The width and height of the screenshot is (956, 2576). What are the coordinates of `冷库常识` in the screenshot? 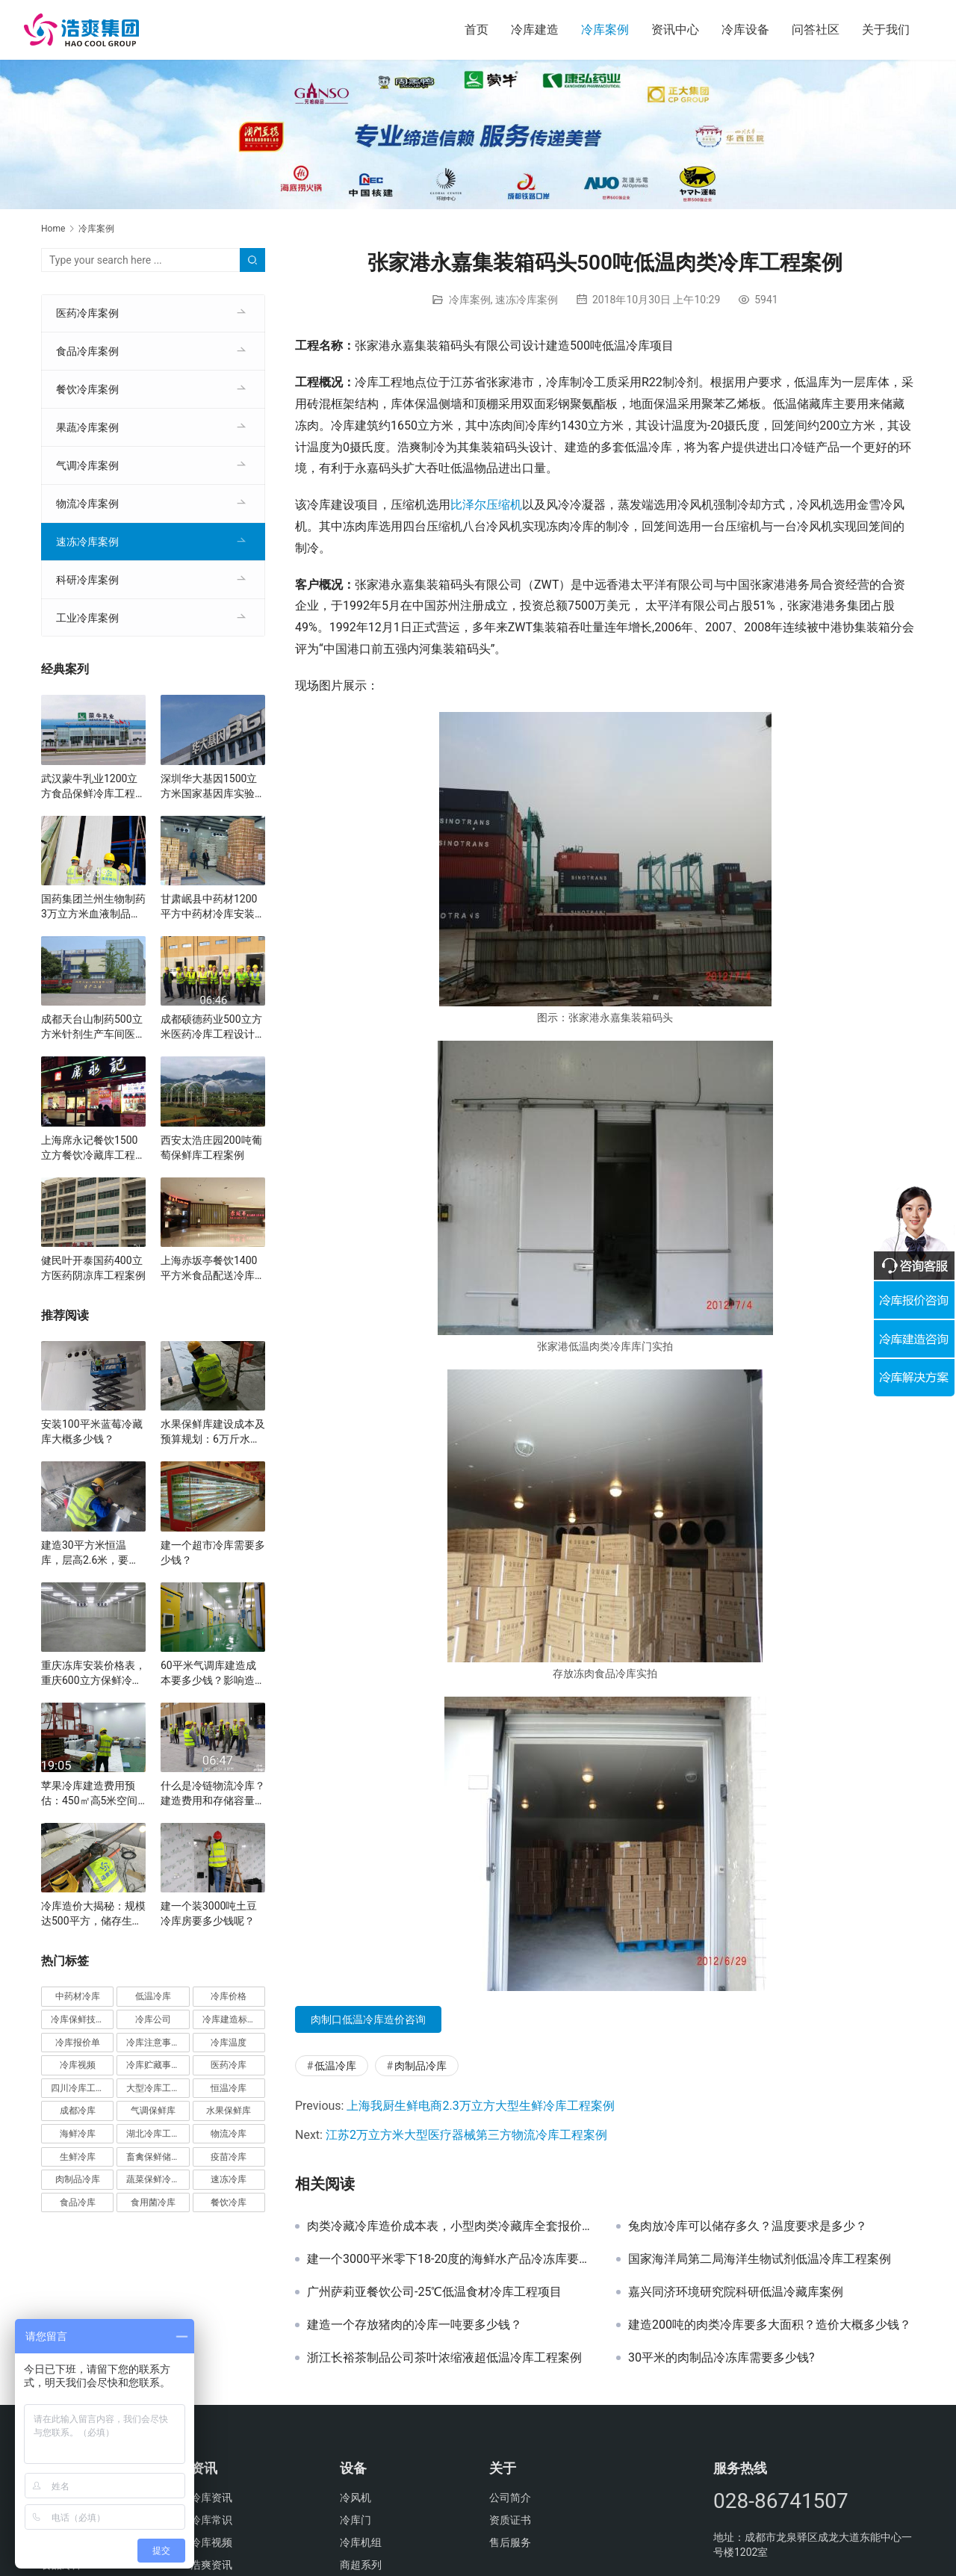 It's located at (211, 2520).